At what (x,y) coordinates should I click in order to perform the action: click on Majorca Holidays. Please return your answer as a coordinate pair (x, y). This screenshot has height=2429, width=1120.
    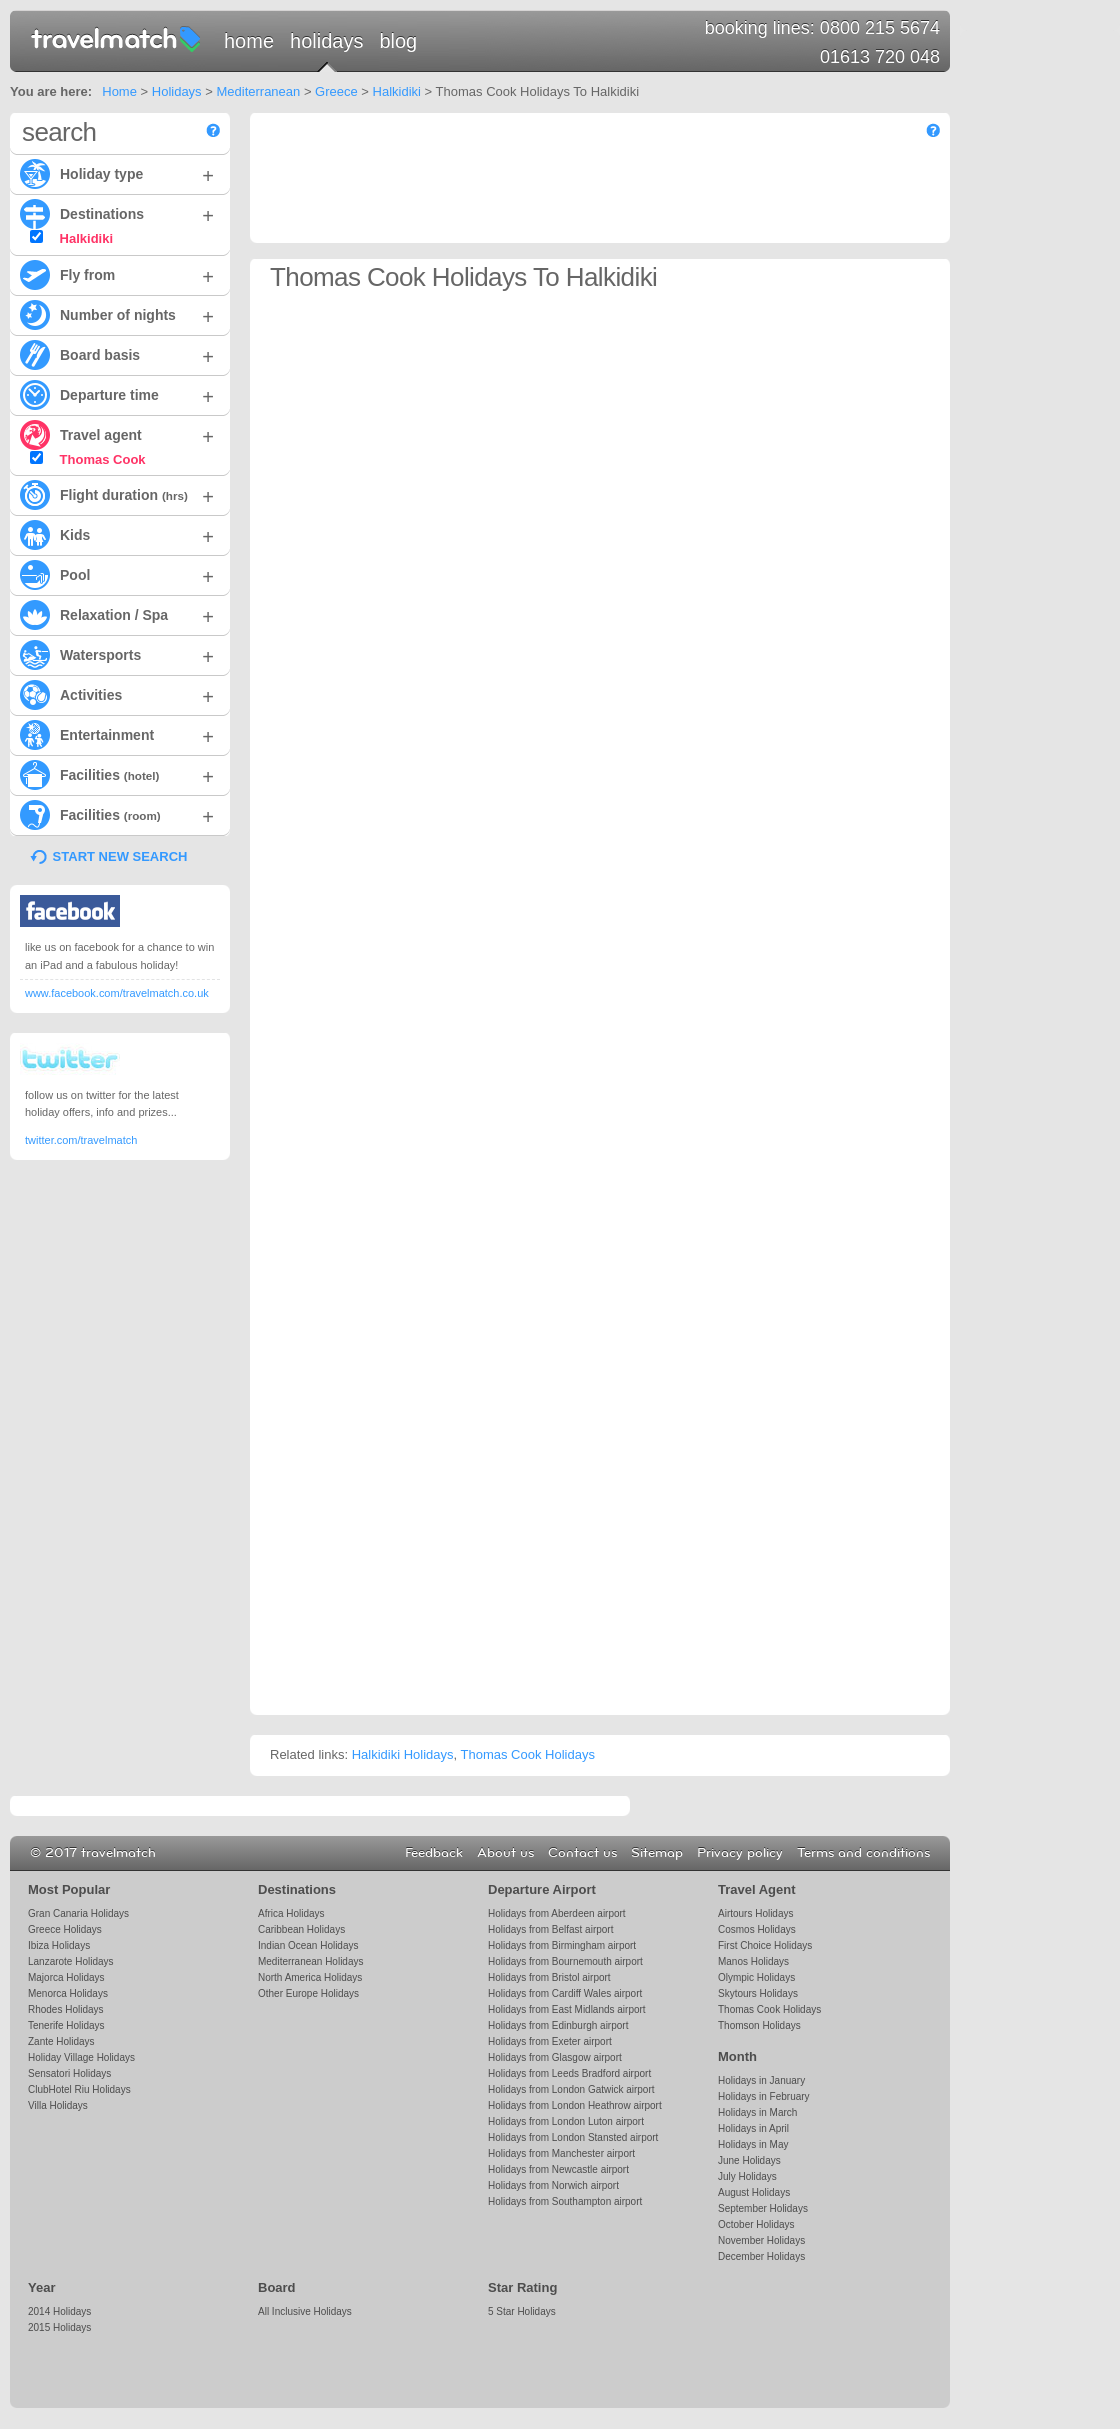
    Looking at the image, I should click on (66, 1977).